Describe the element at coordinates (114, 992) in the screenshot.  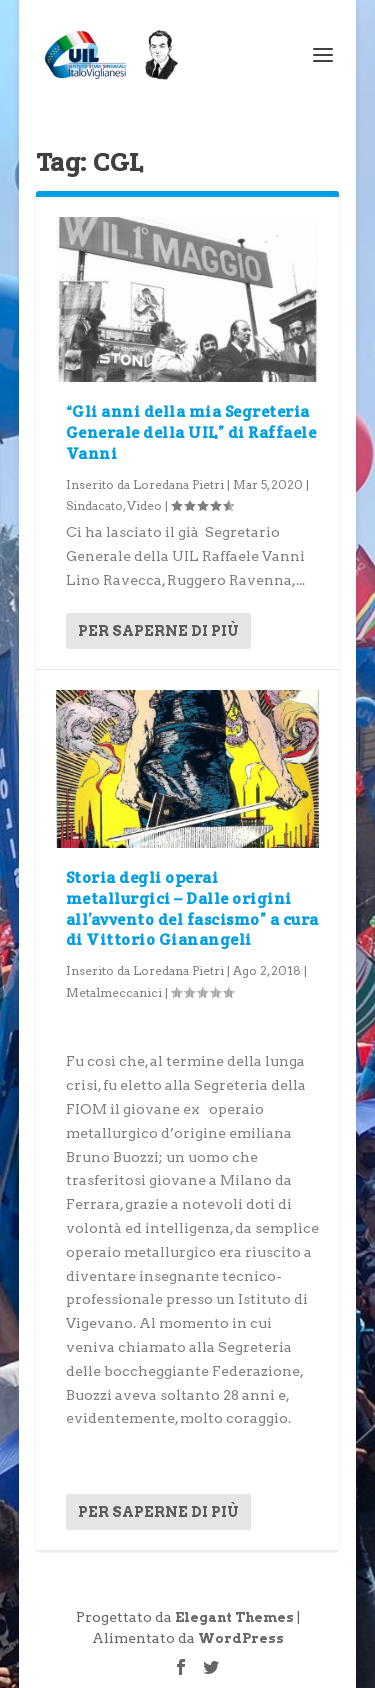
I see `Metalmeccanici` at that location.